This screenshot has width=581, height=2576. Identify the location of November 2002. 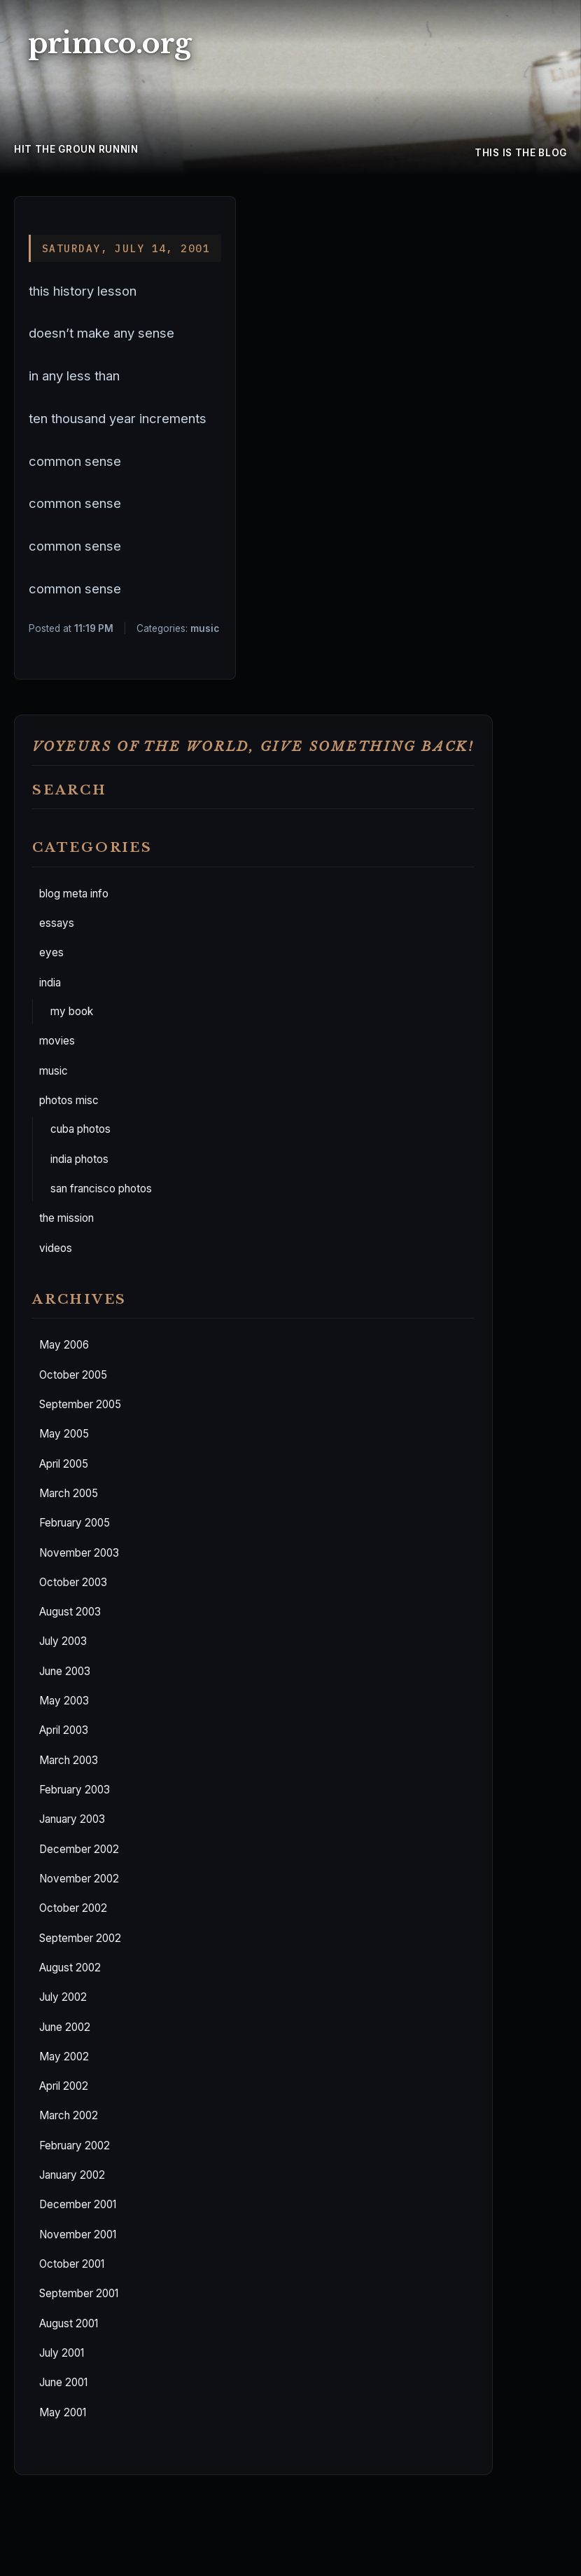
(79, 1878).